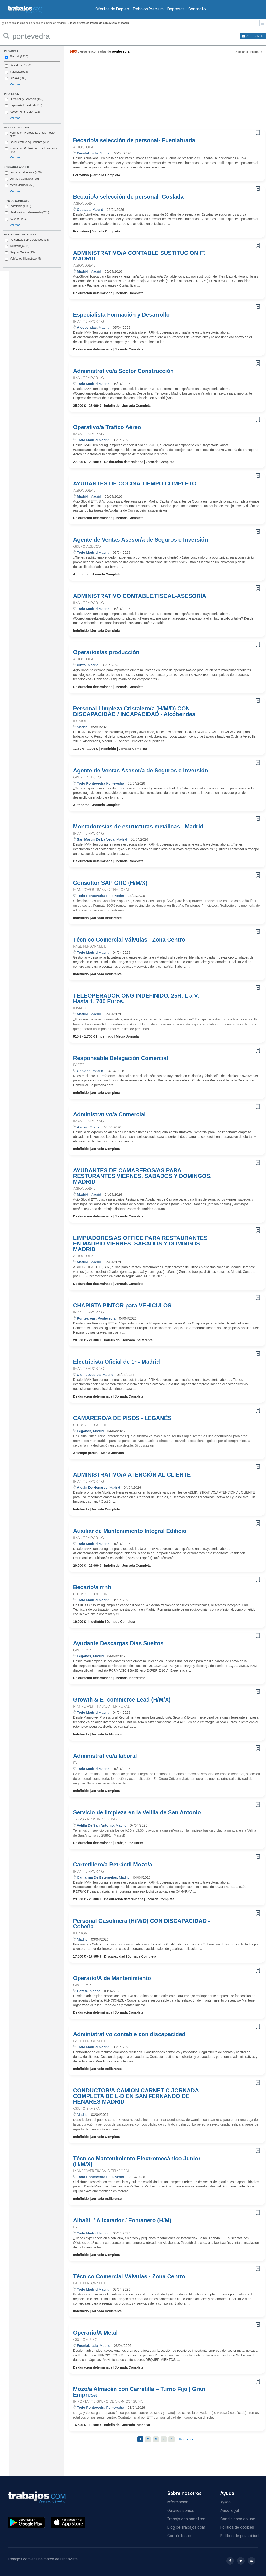  Describe the element at coordinates (16, 219) in the screenshot. I see `Autonomo` at that location.